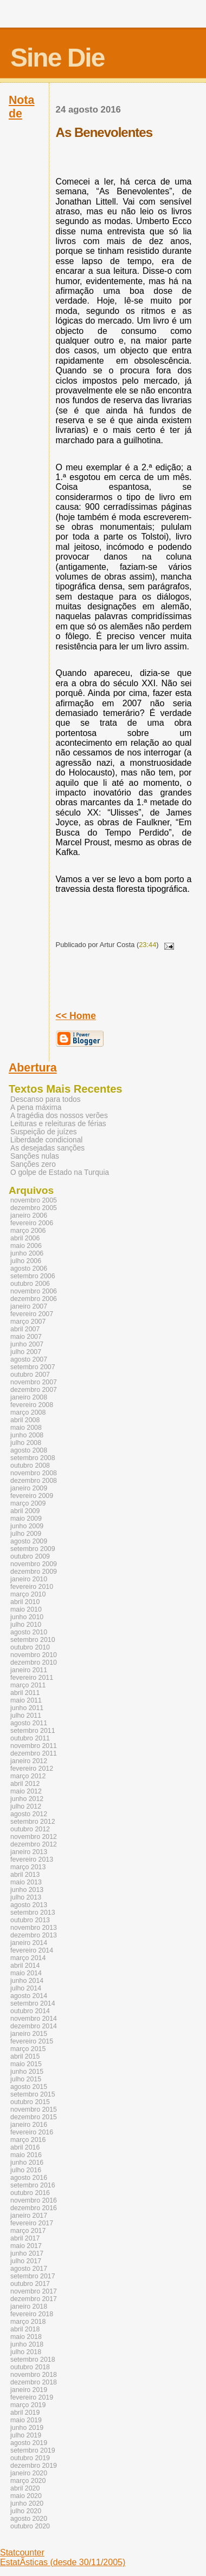 This screenshot has width=206, height=2576. Describe the element at coordinates (28, 2518) in the screenshot. I see `agosto 2020` at that location.